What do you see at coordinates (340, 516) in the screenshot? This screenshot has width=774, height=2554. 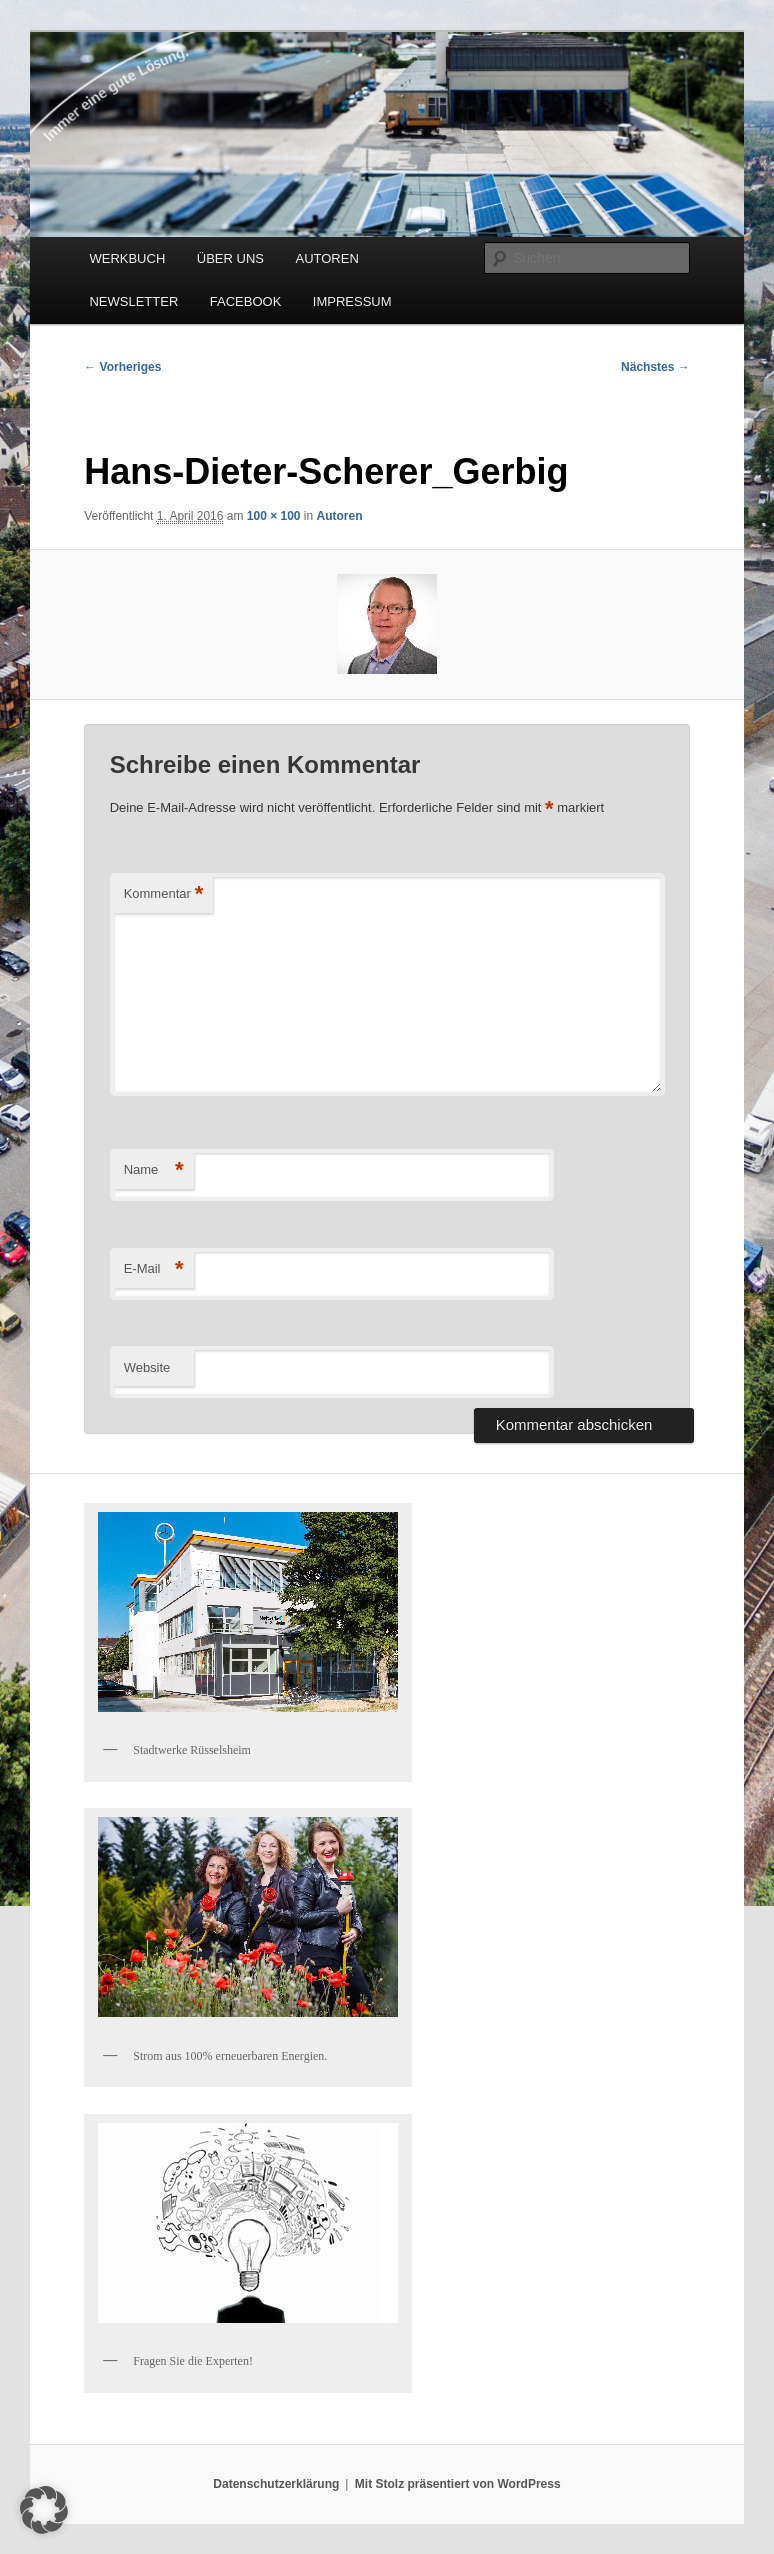 I see `Autoren` at bounding box center [340, 516].